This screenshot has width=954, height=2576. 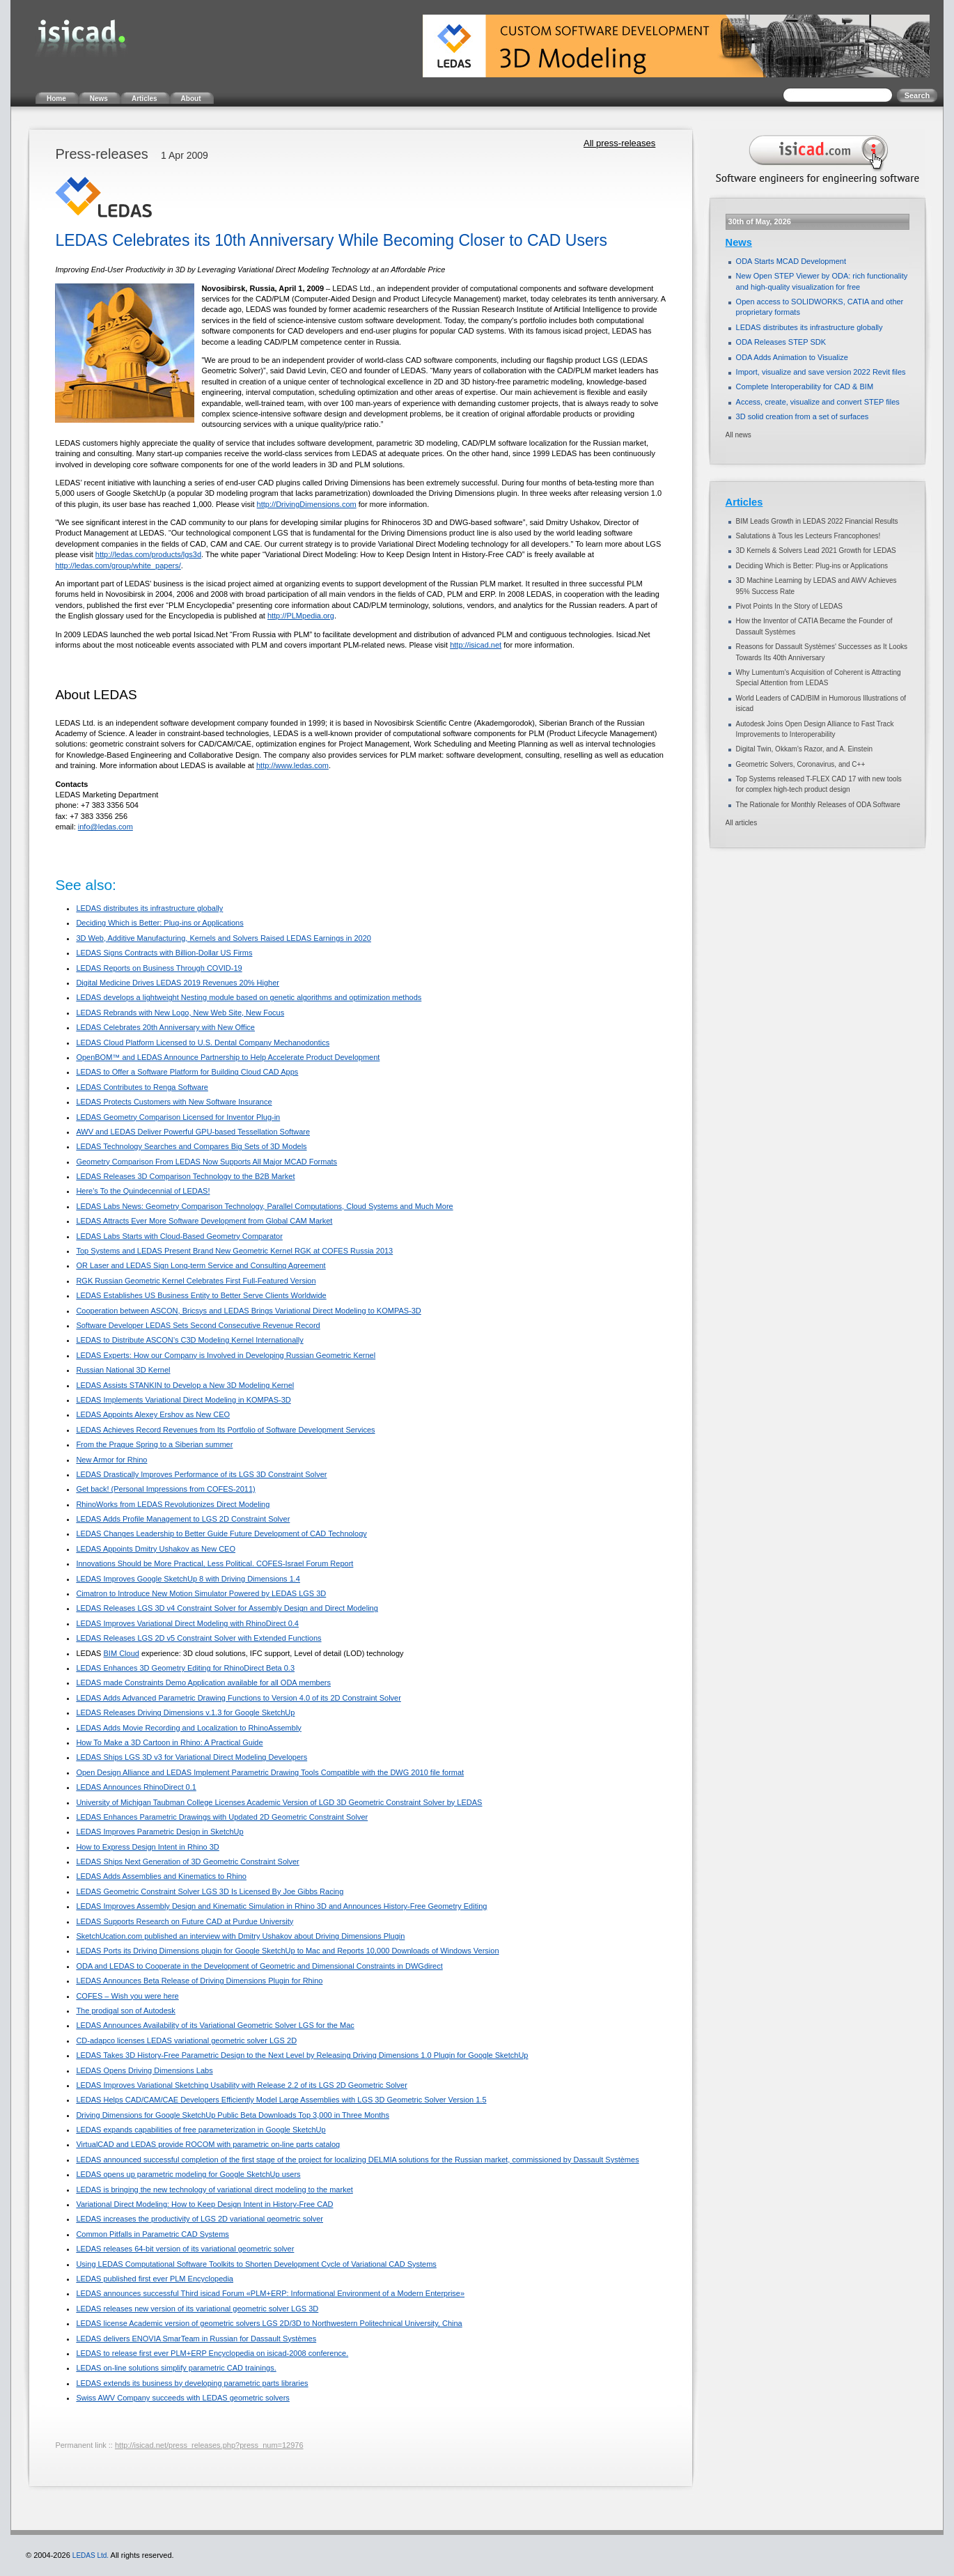 What do you see at coordinates (142, 1087) in the screenshot?
I see `LEDAS Contributes to Renga Software` at bounding box center [142, 1087].